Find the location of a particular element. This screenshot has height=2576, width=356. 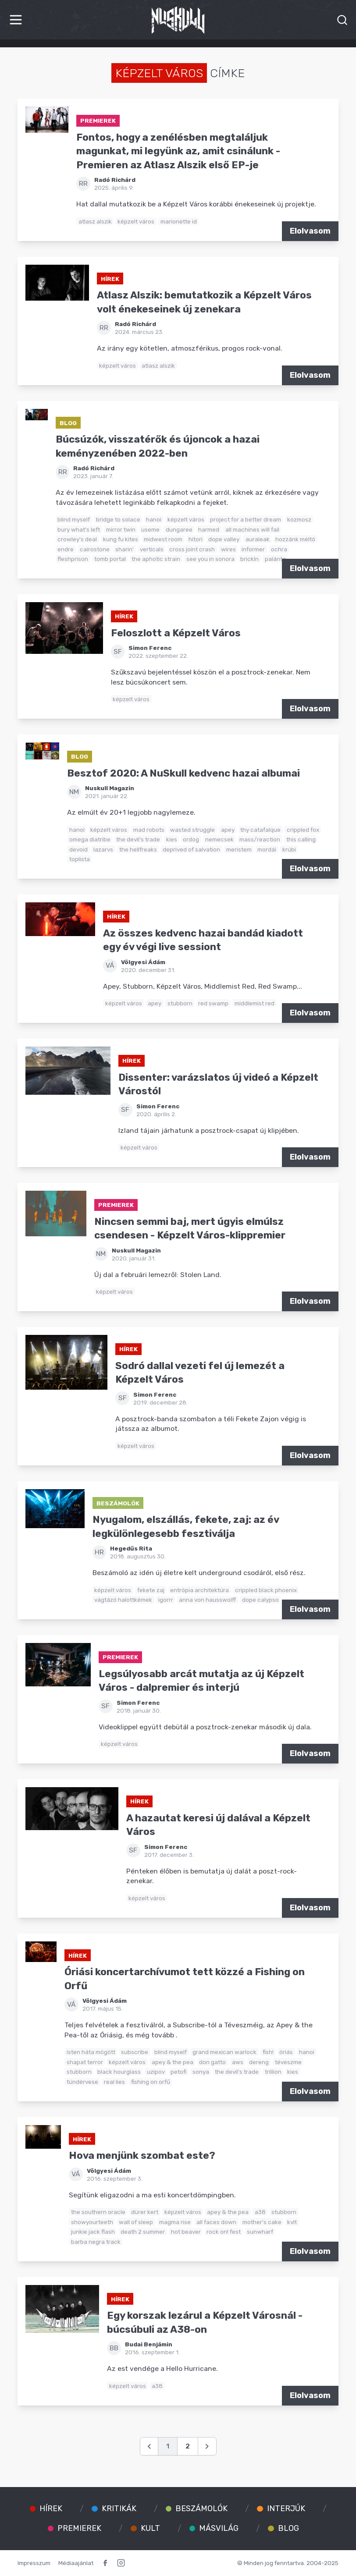

the aphotic strain is located at coordinates (156, 558).